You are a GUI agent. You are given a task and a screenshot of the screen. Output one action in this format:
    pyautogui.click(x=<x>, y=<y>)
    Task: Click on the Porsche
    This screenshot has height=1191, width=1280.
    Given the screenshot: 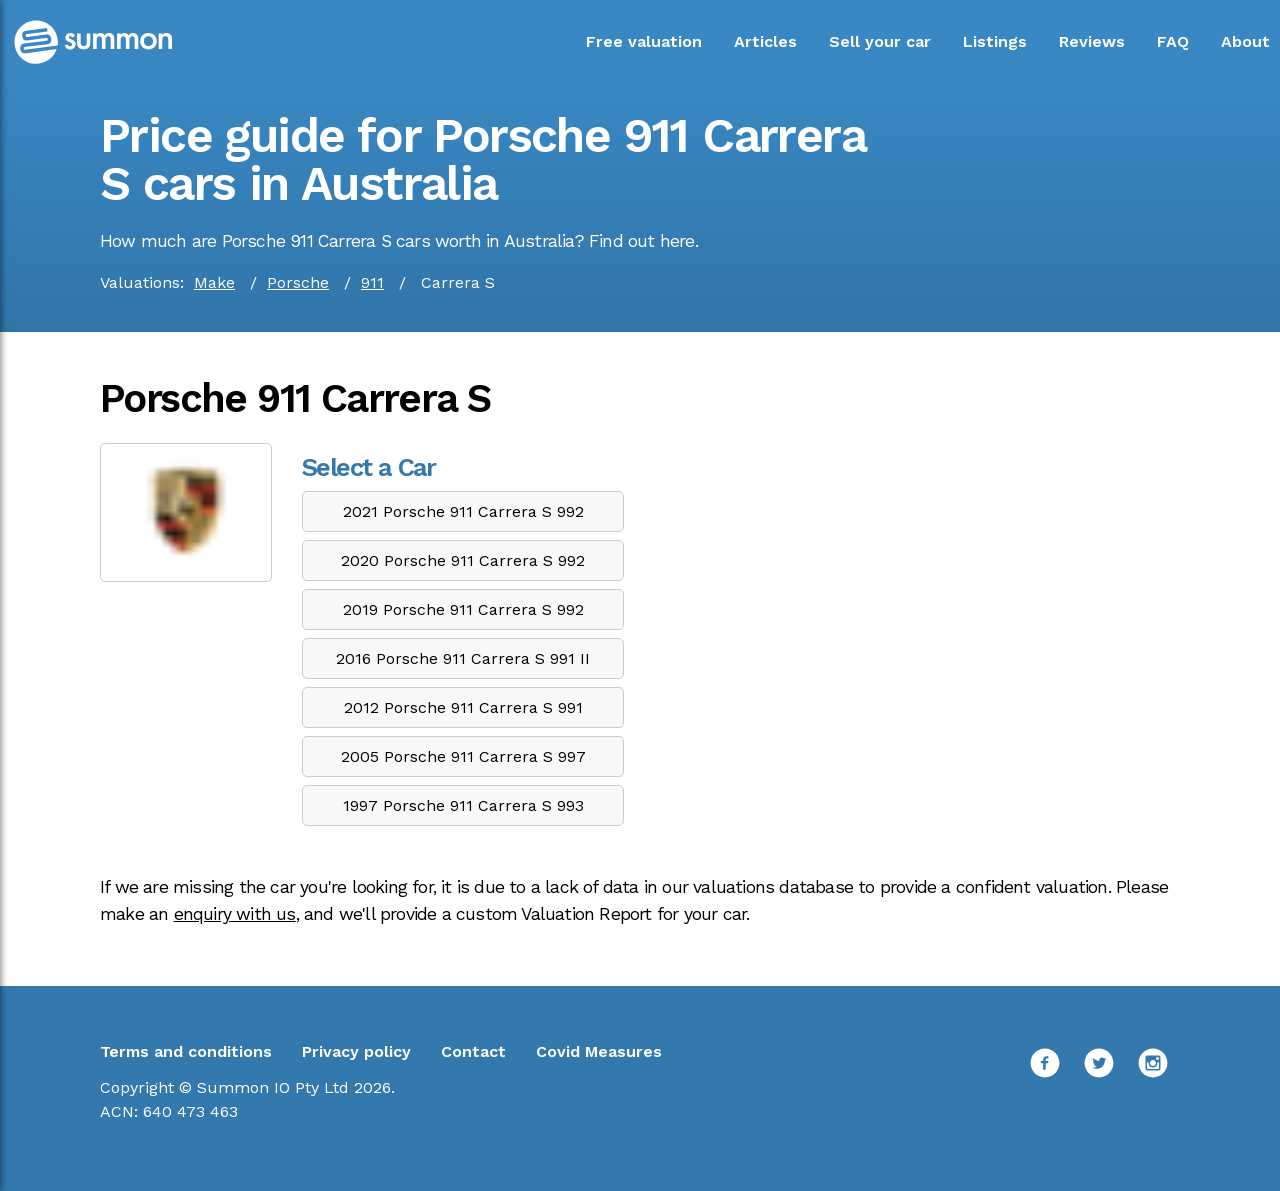 What is the action you would take?
    pyautogui.click(x=298, y=282)
    